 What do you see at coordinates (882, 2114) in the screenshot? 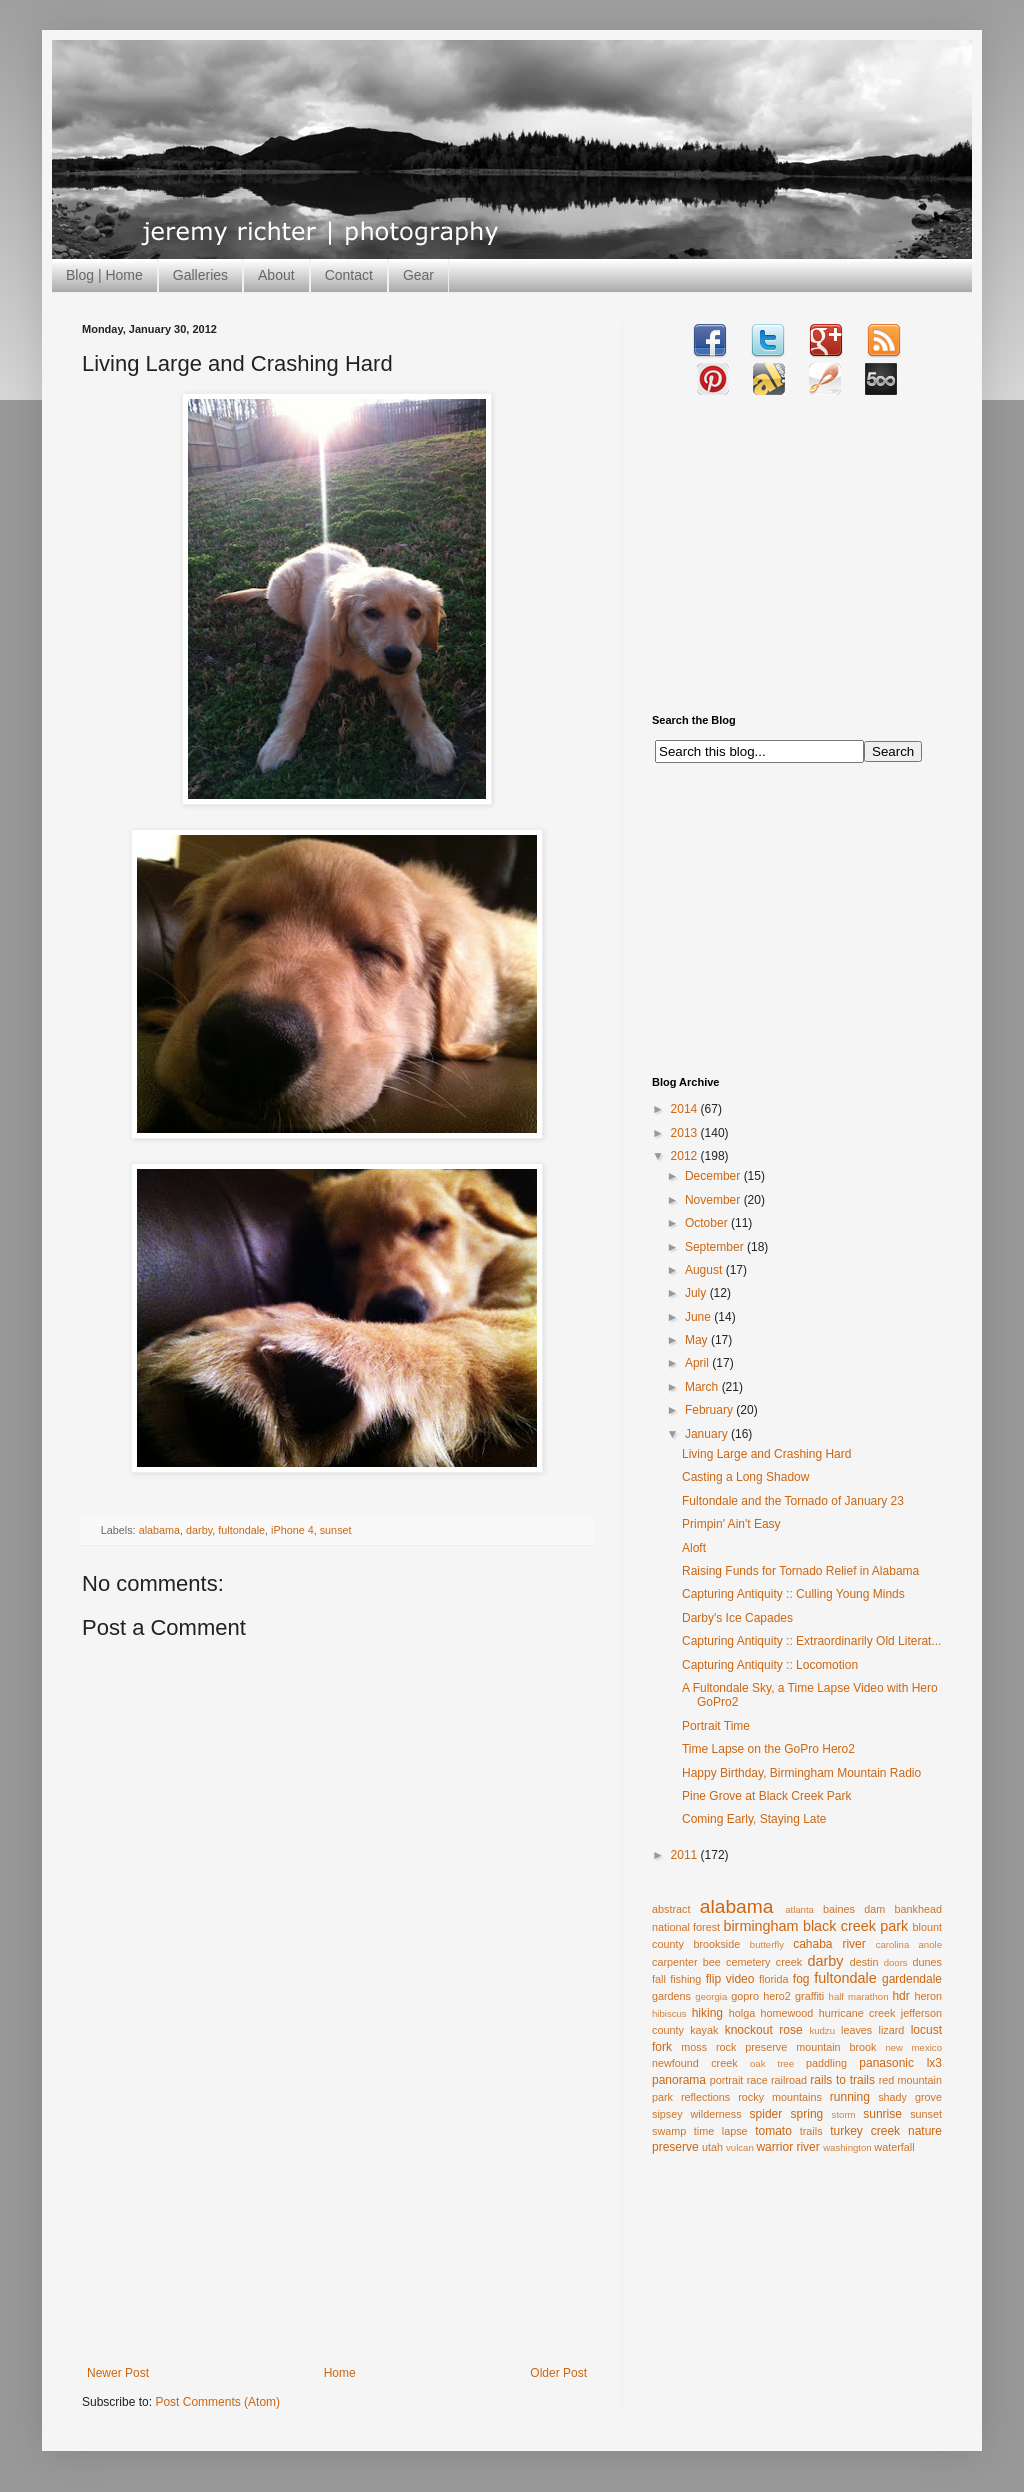
I see `sunrise` at bounding box center [882, 2114].